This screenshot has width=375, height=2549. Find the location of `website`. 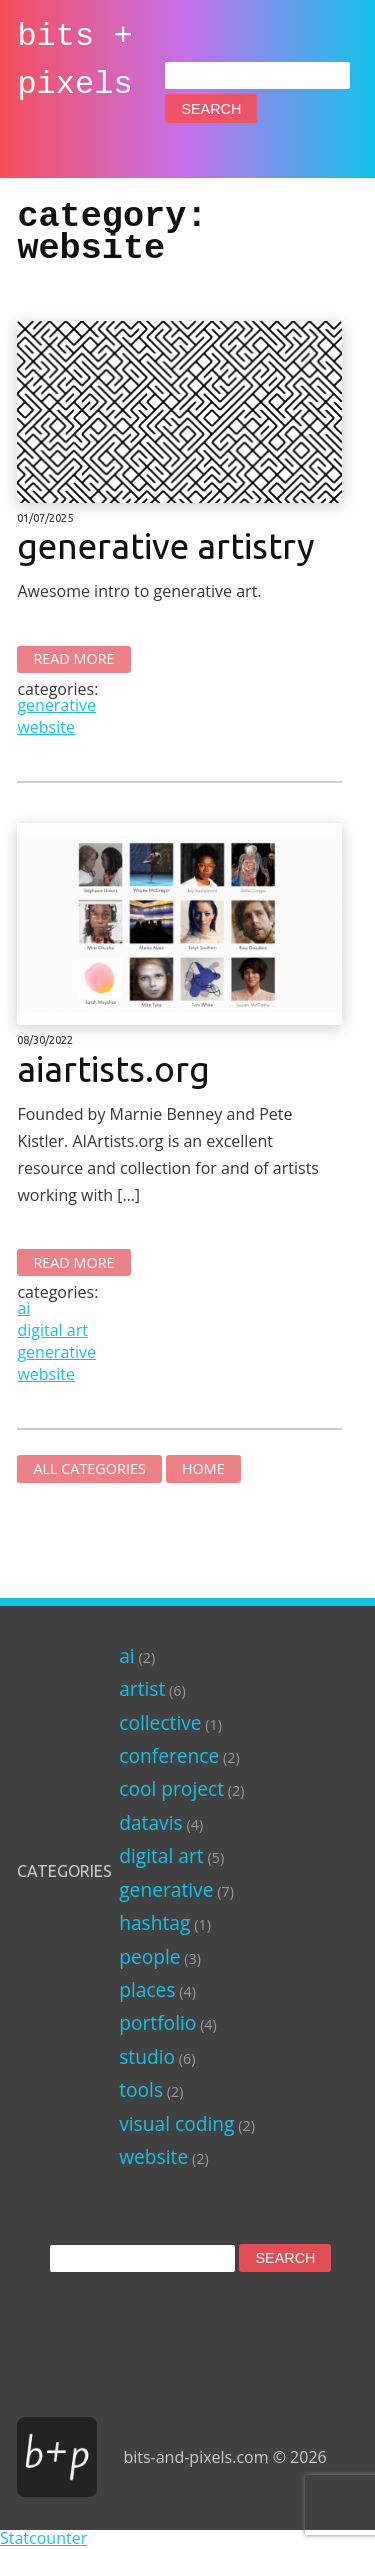

website is located at coordinates (46, 727).